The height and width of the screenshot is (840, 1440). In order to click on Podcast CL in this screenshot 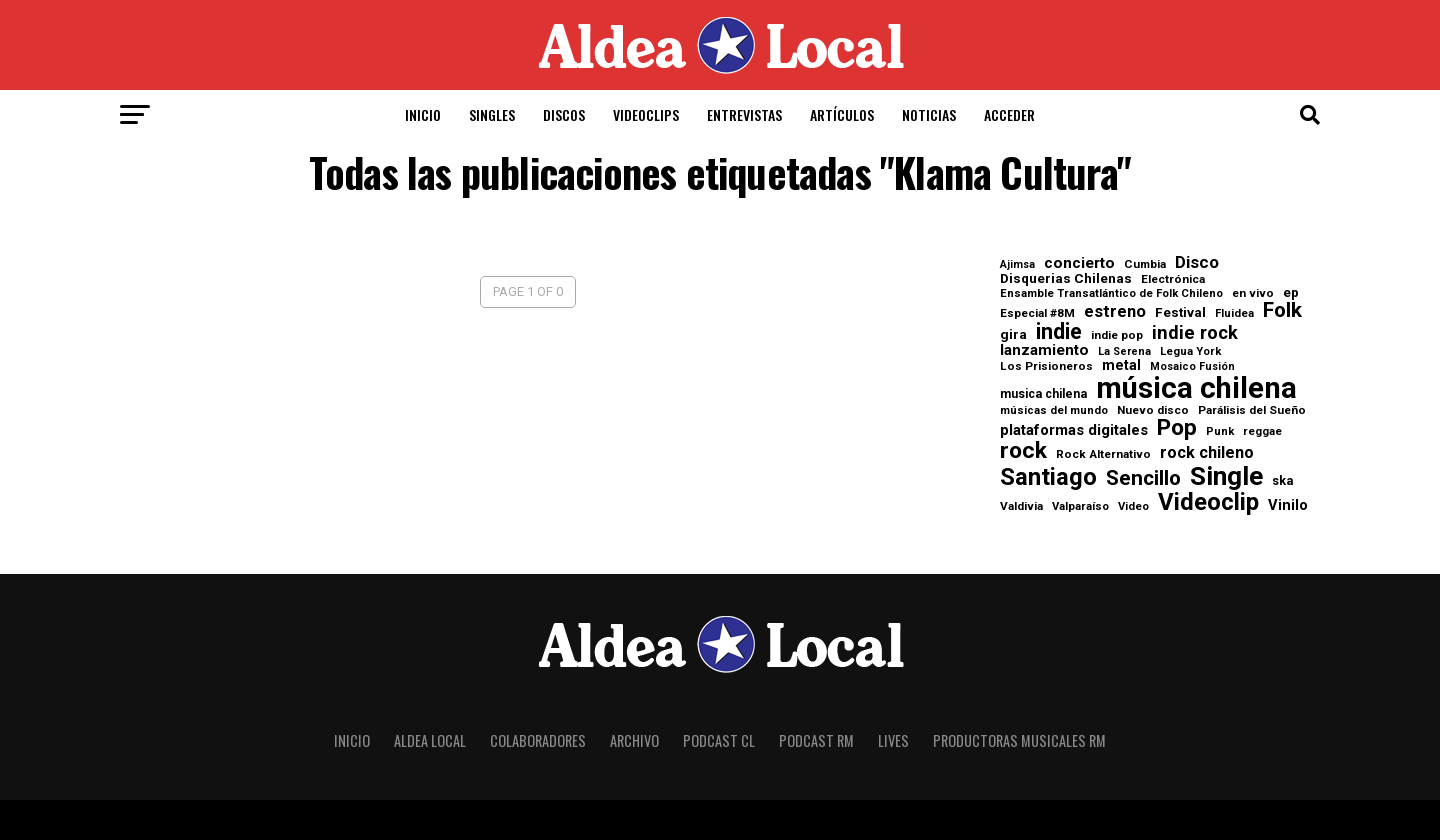, I will do `click(719, 740)`.